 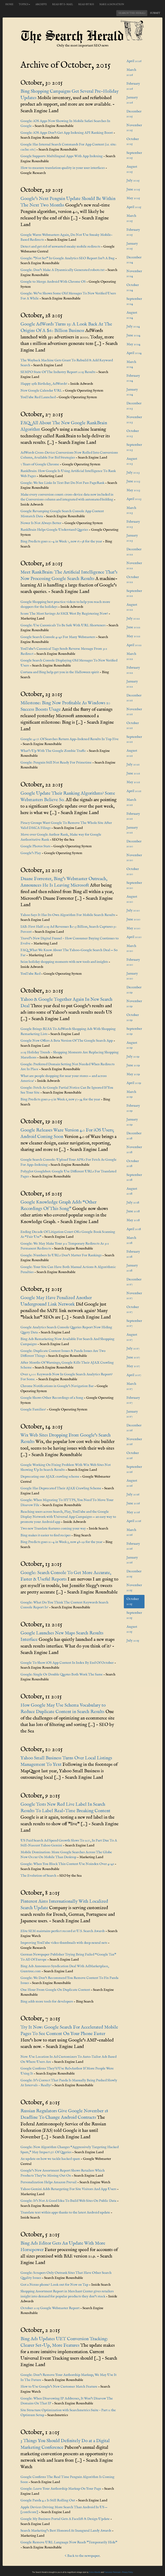 I want to click on January 2022, so click(x=132, y=684).